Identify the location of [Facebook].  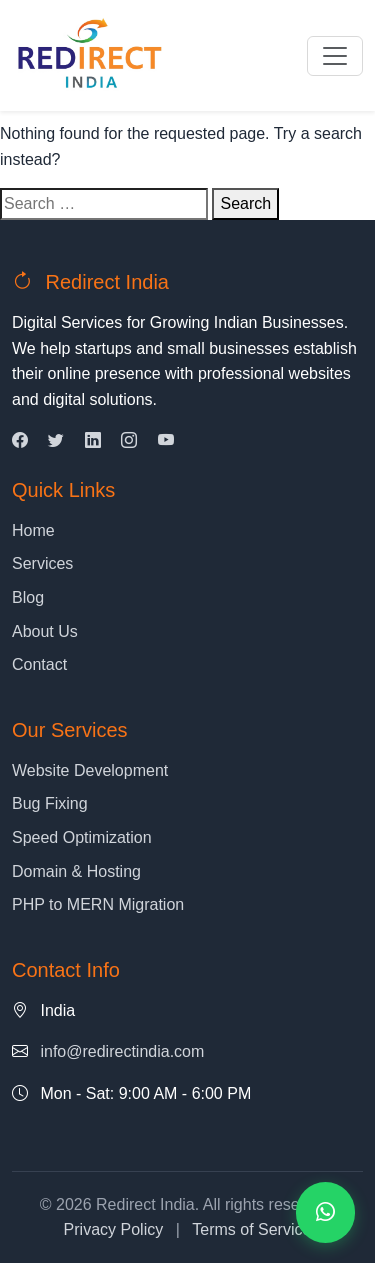
(20, 440).